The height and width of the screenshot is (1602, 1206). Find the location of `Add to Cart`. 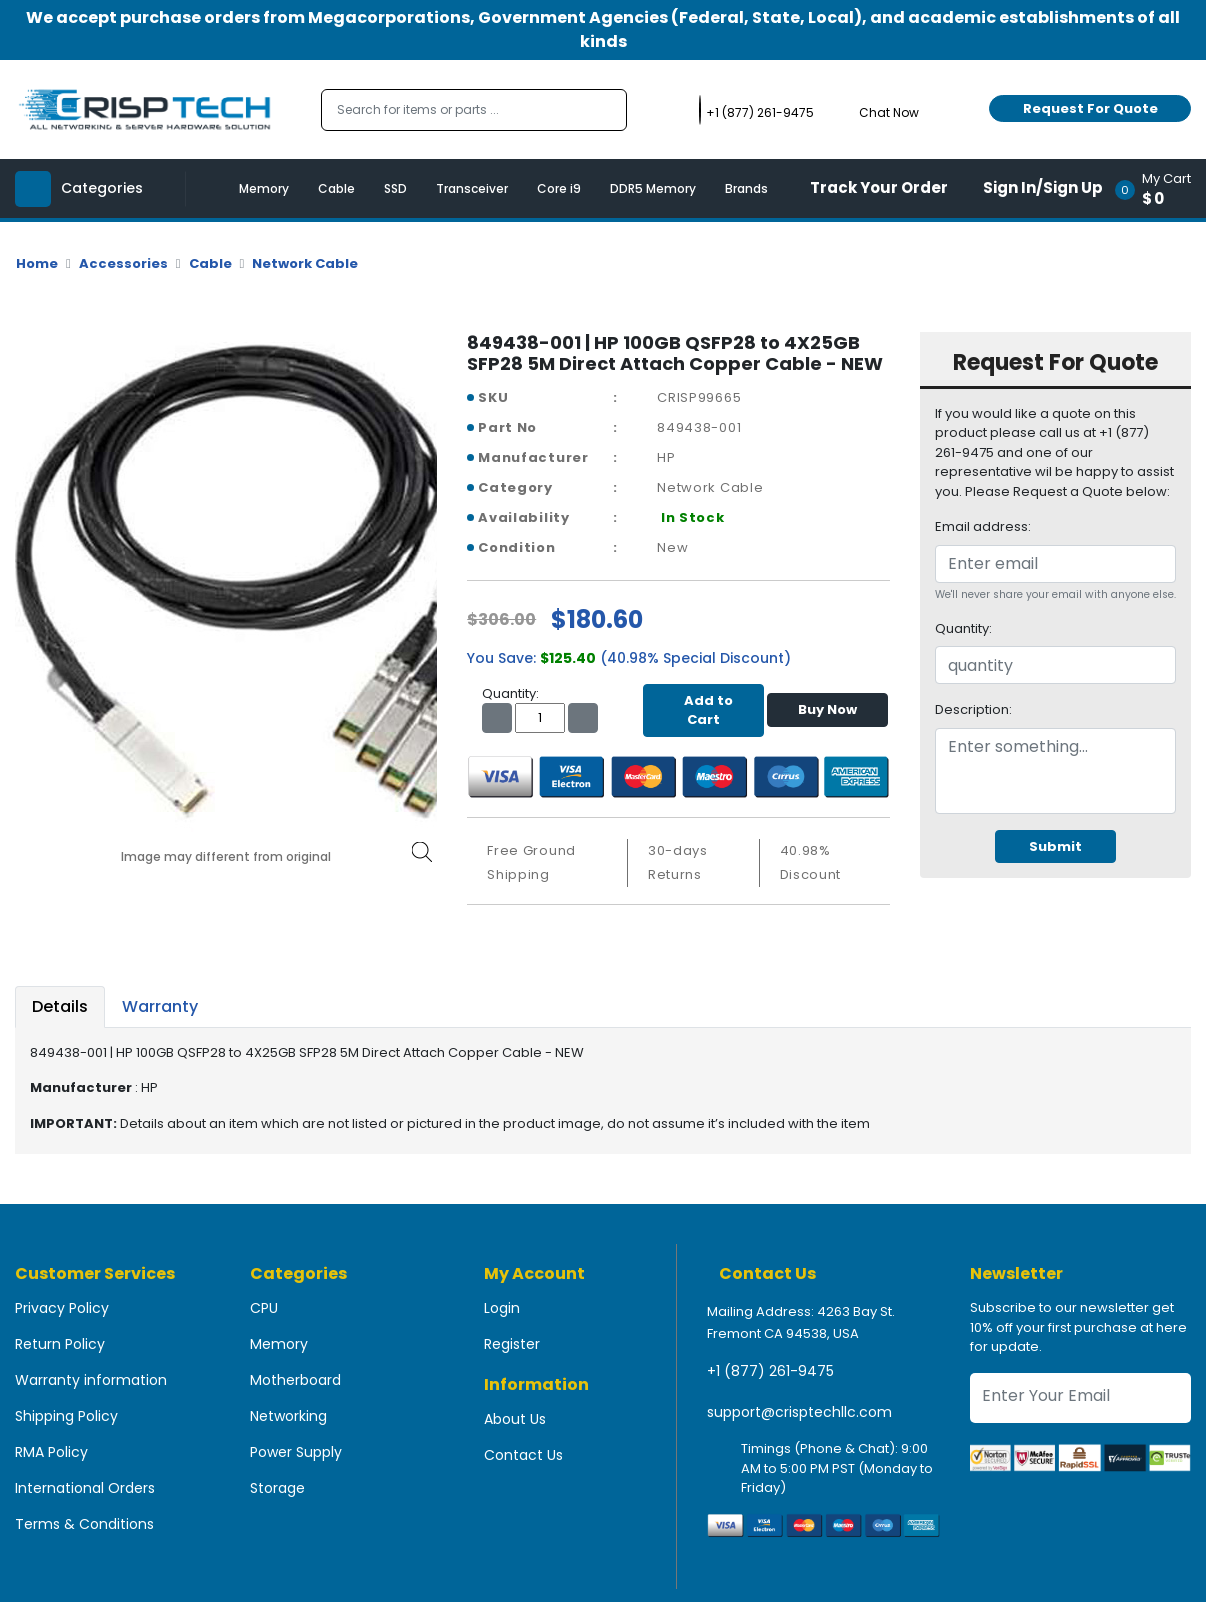

Add to Cart is located at coordinates (703, 710).